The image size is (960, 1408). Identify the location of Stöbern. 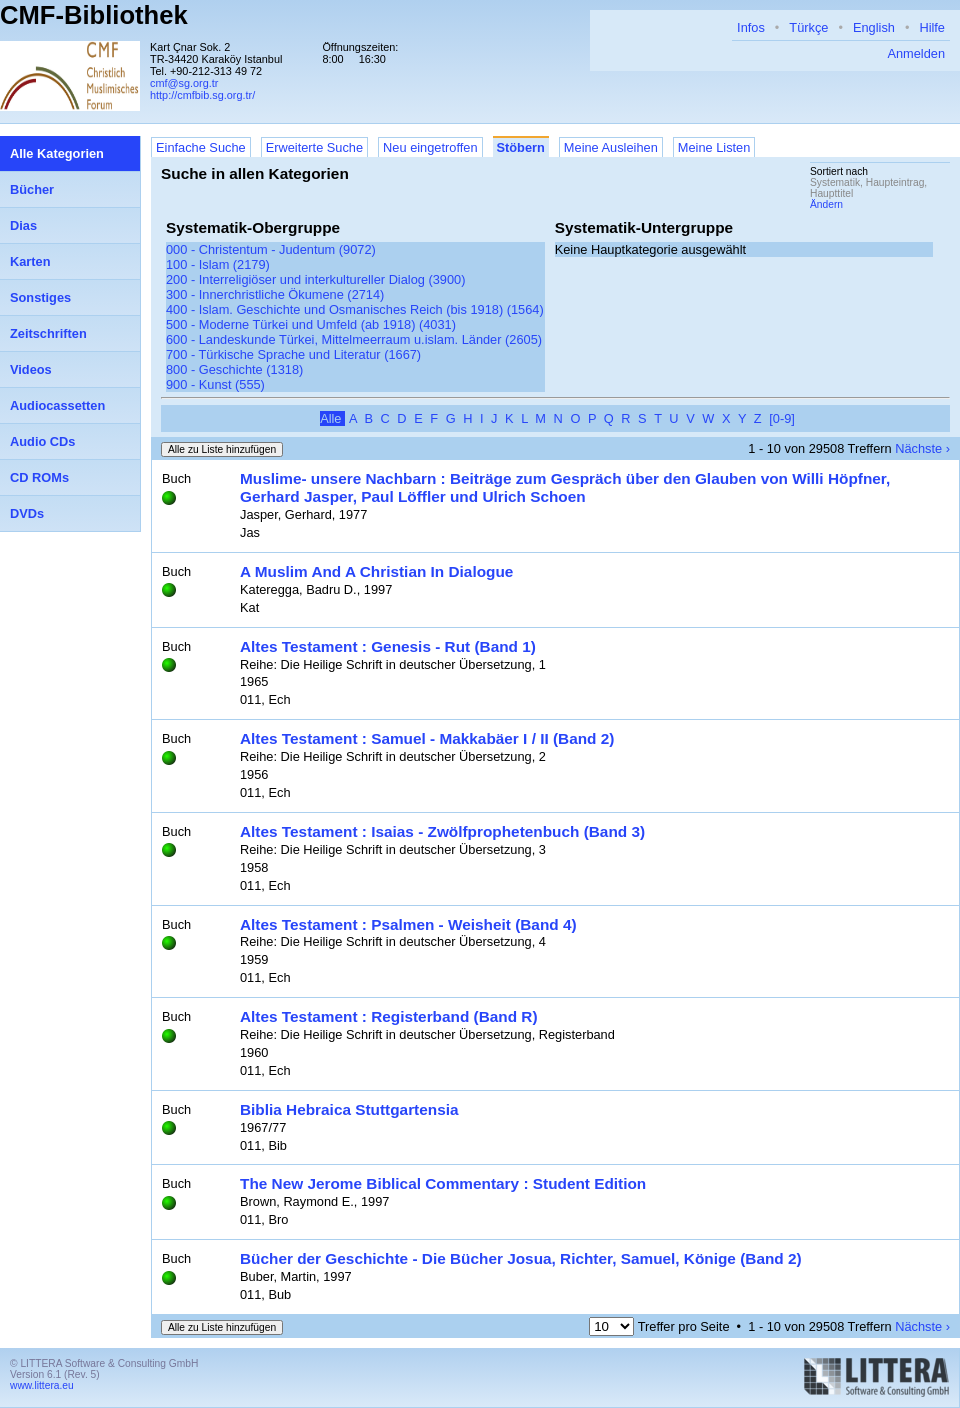
(521, 147).